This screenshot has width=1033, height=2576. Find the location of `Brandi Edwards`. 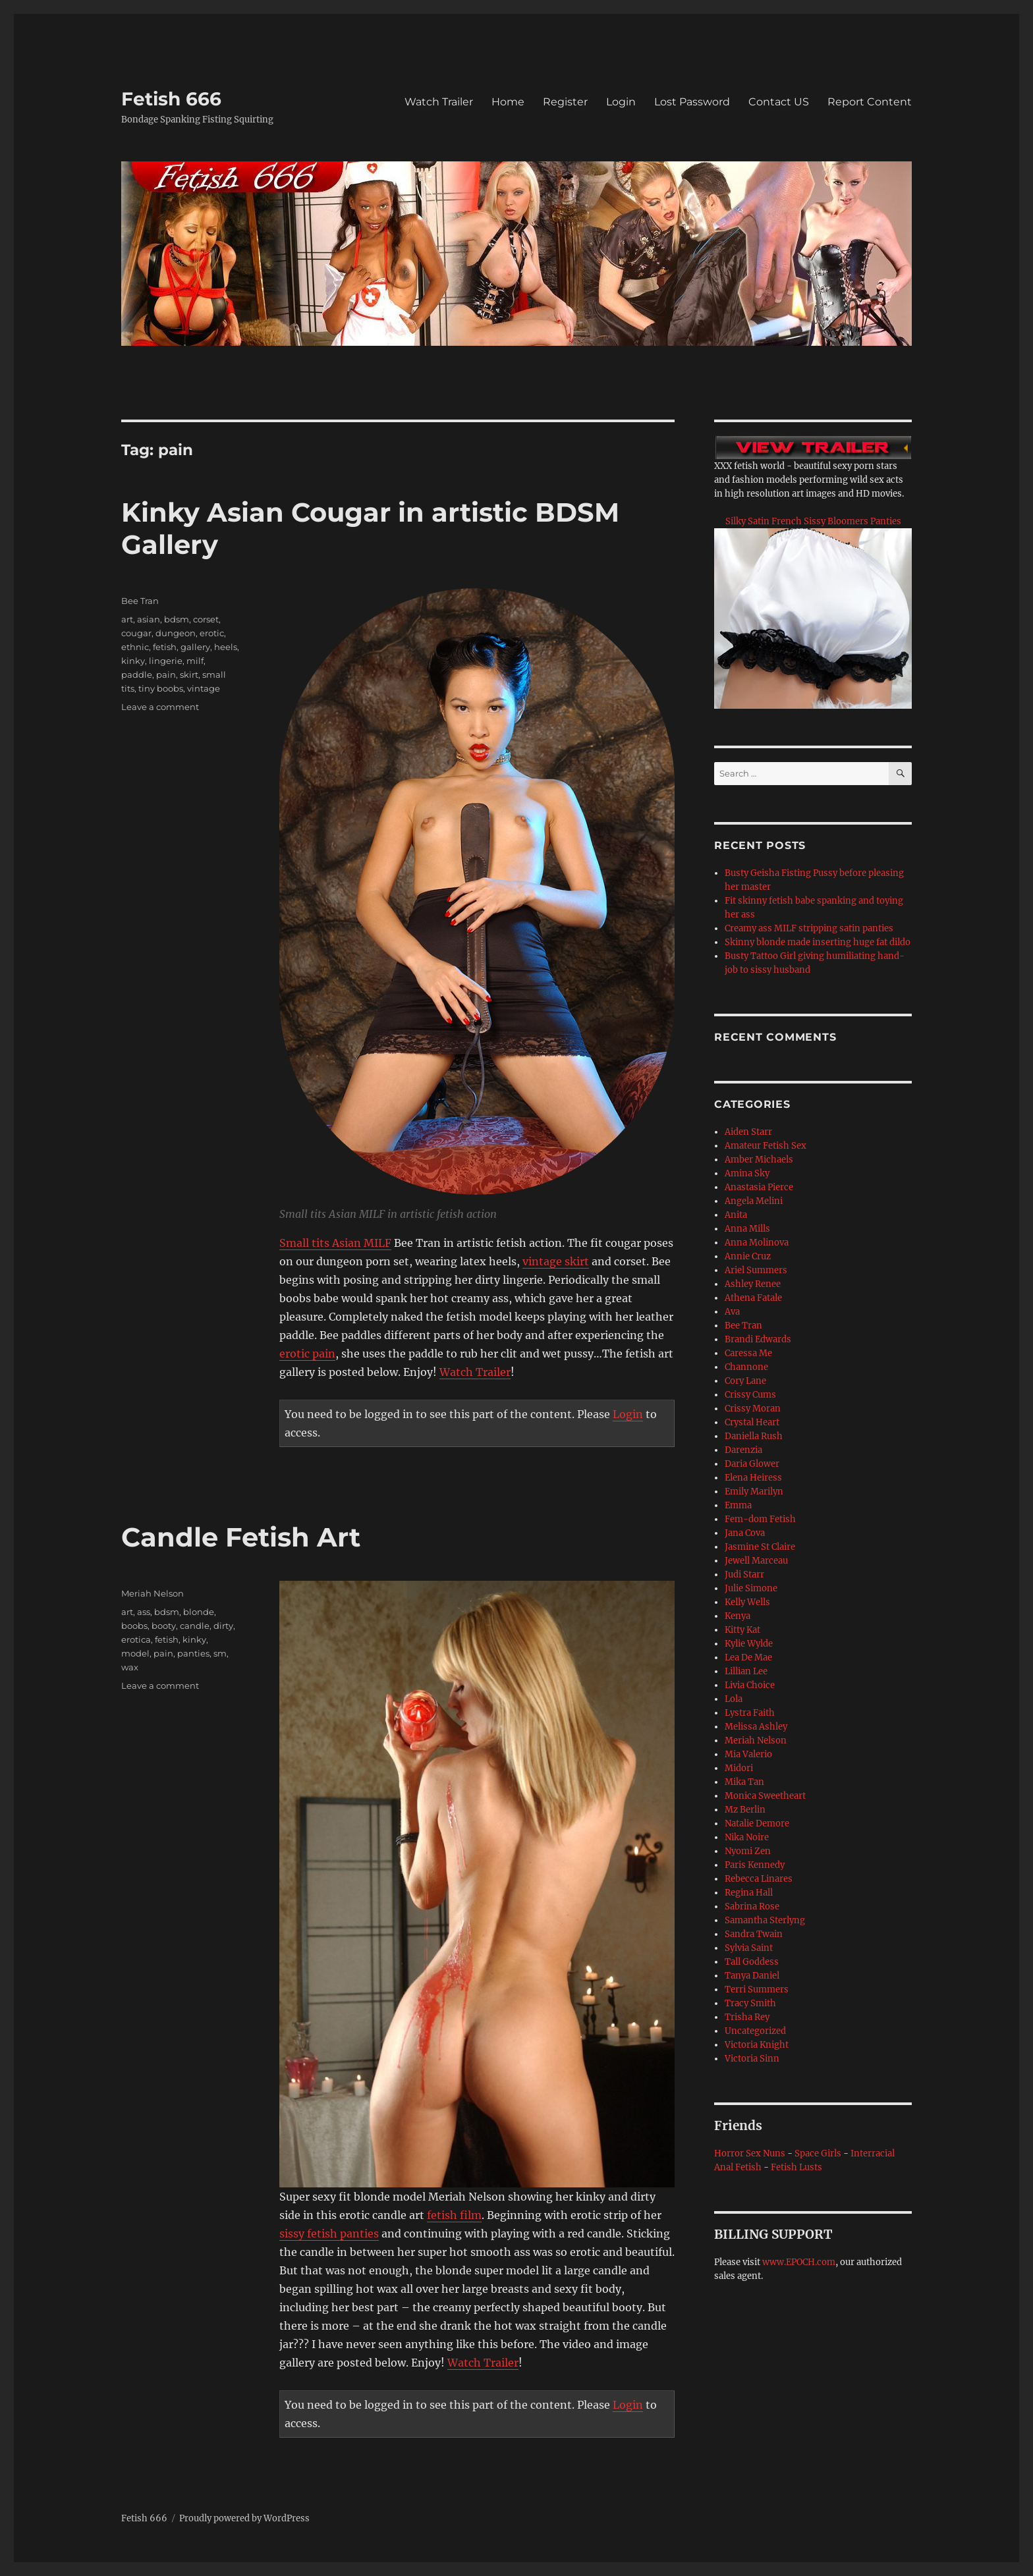

Brandi Edwards is located at coordinates (758, 1339).